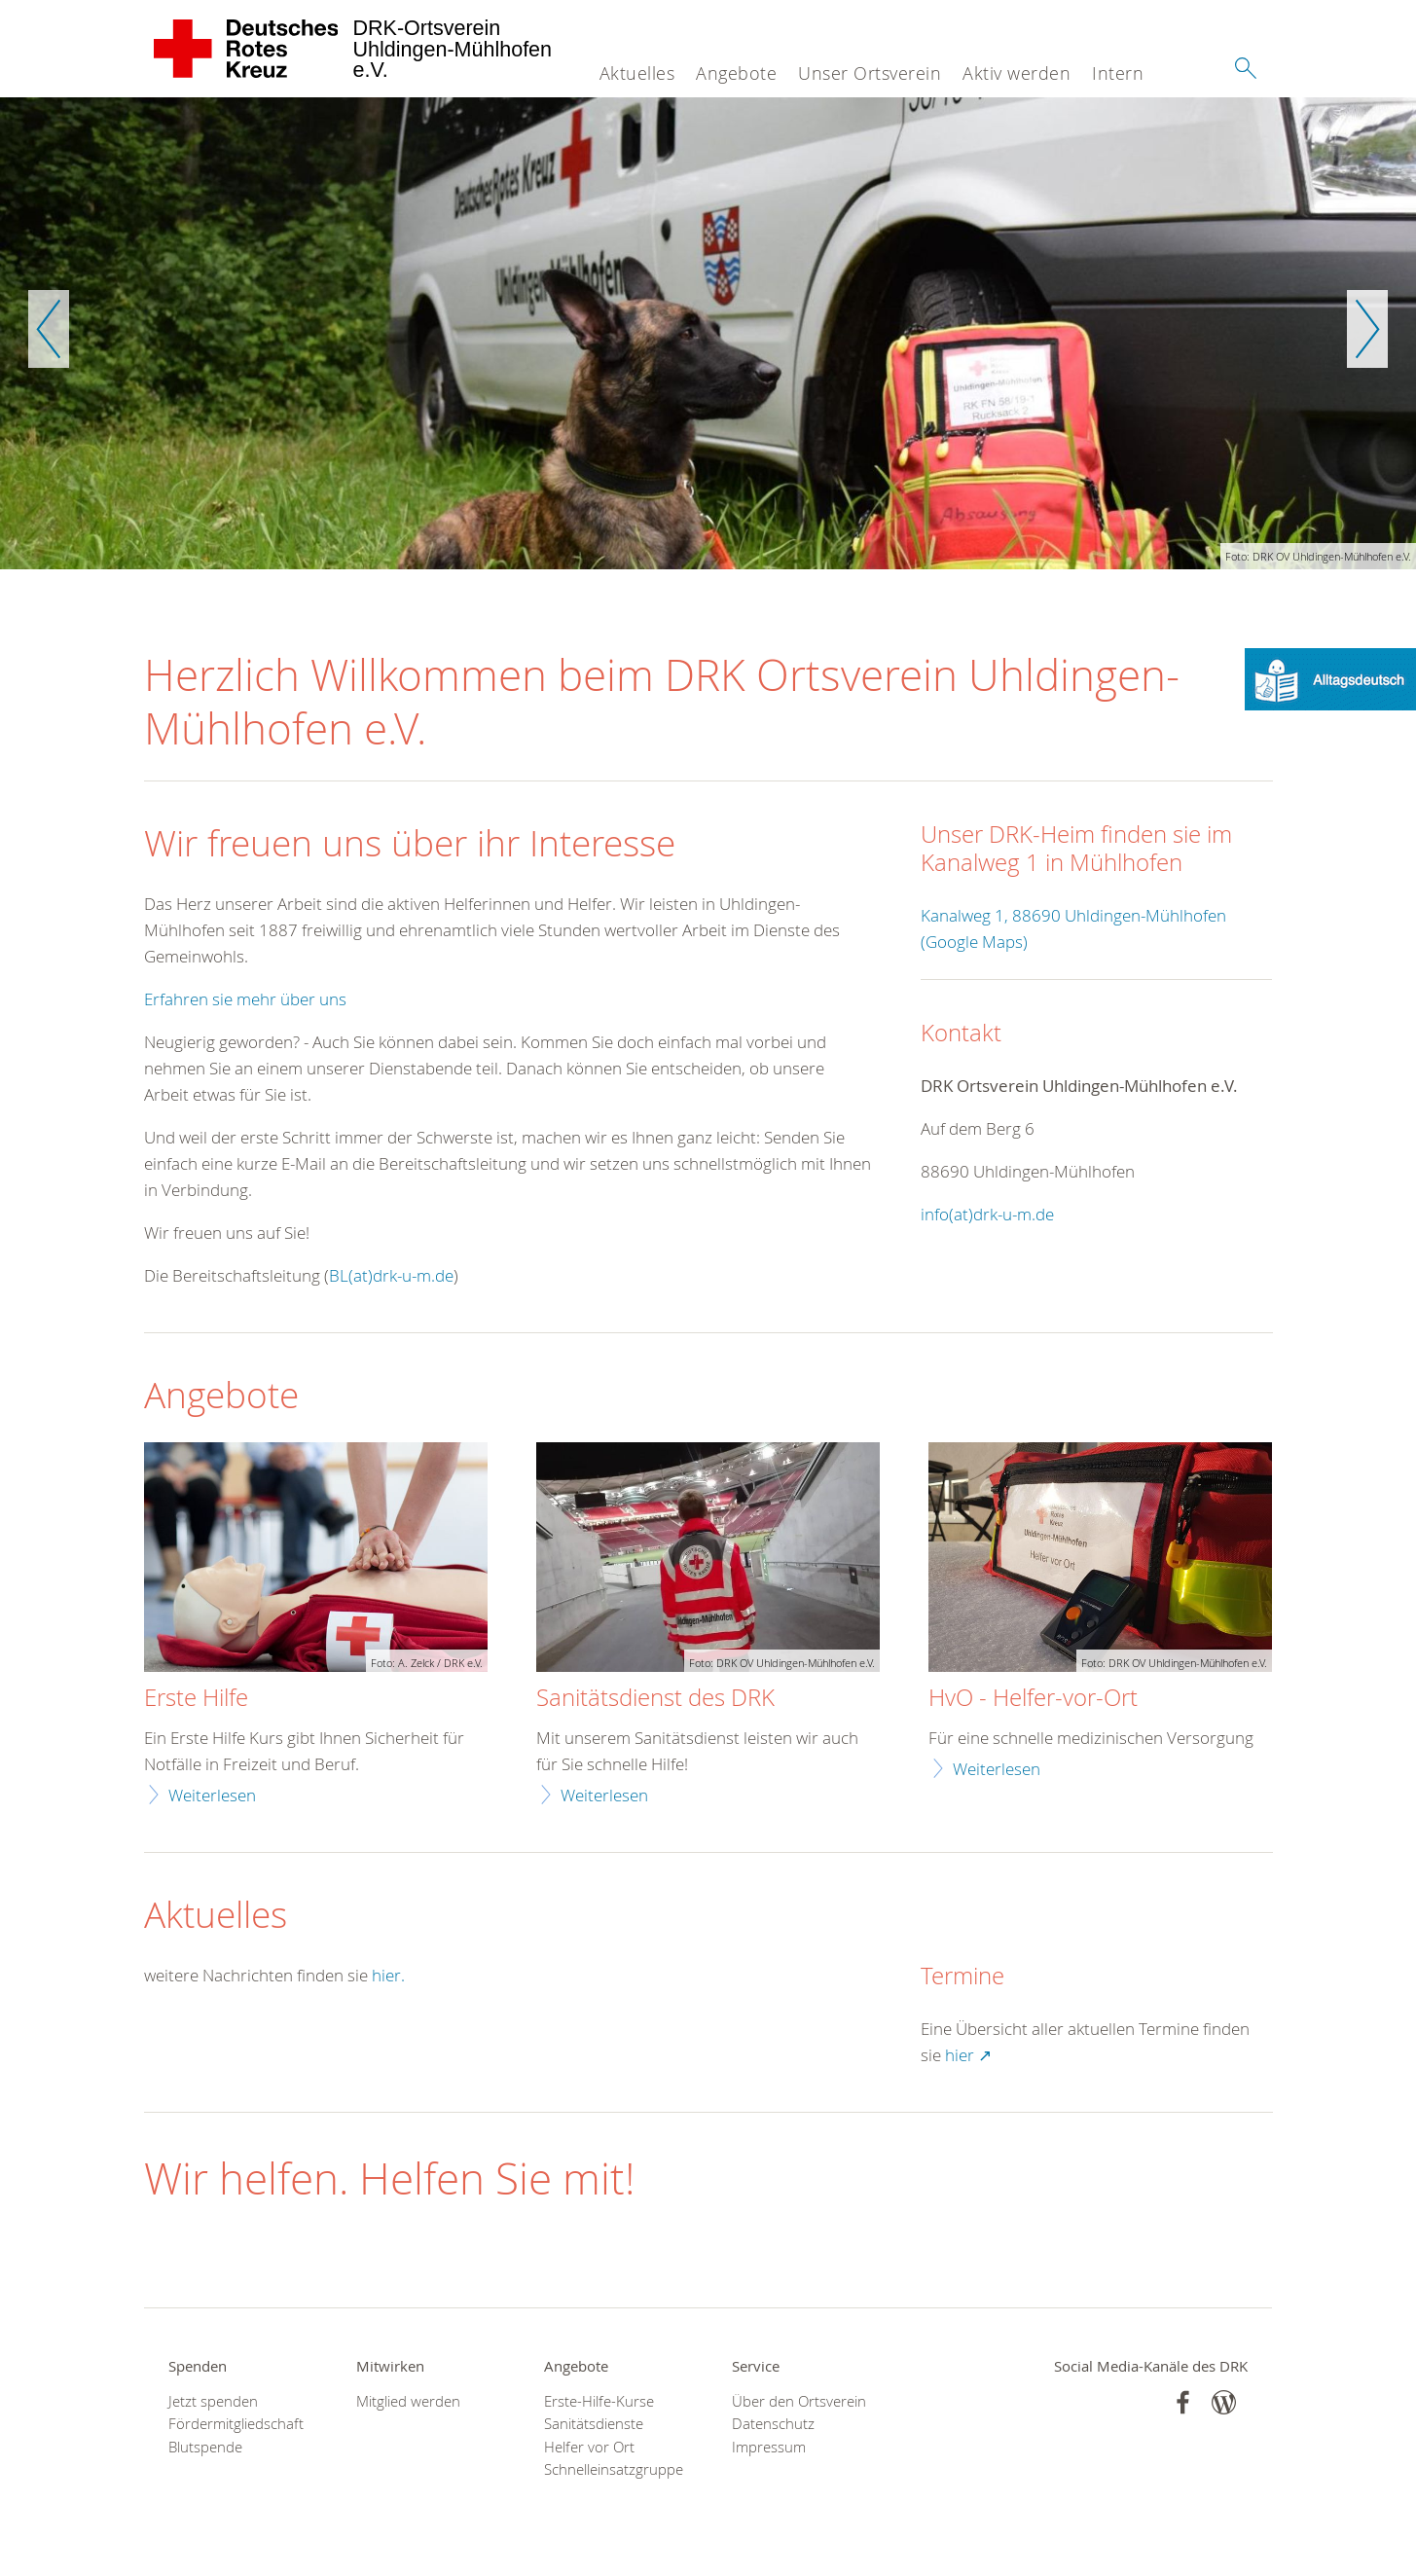  I want to click on Helfer vor Ort, so click(589, 2447).